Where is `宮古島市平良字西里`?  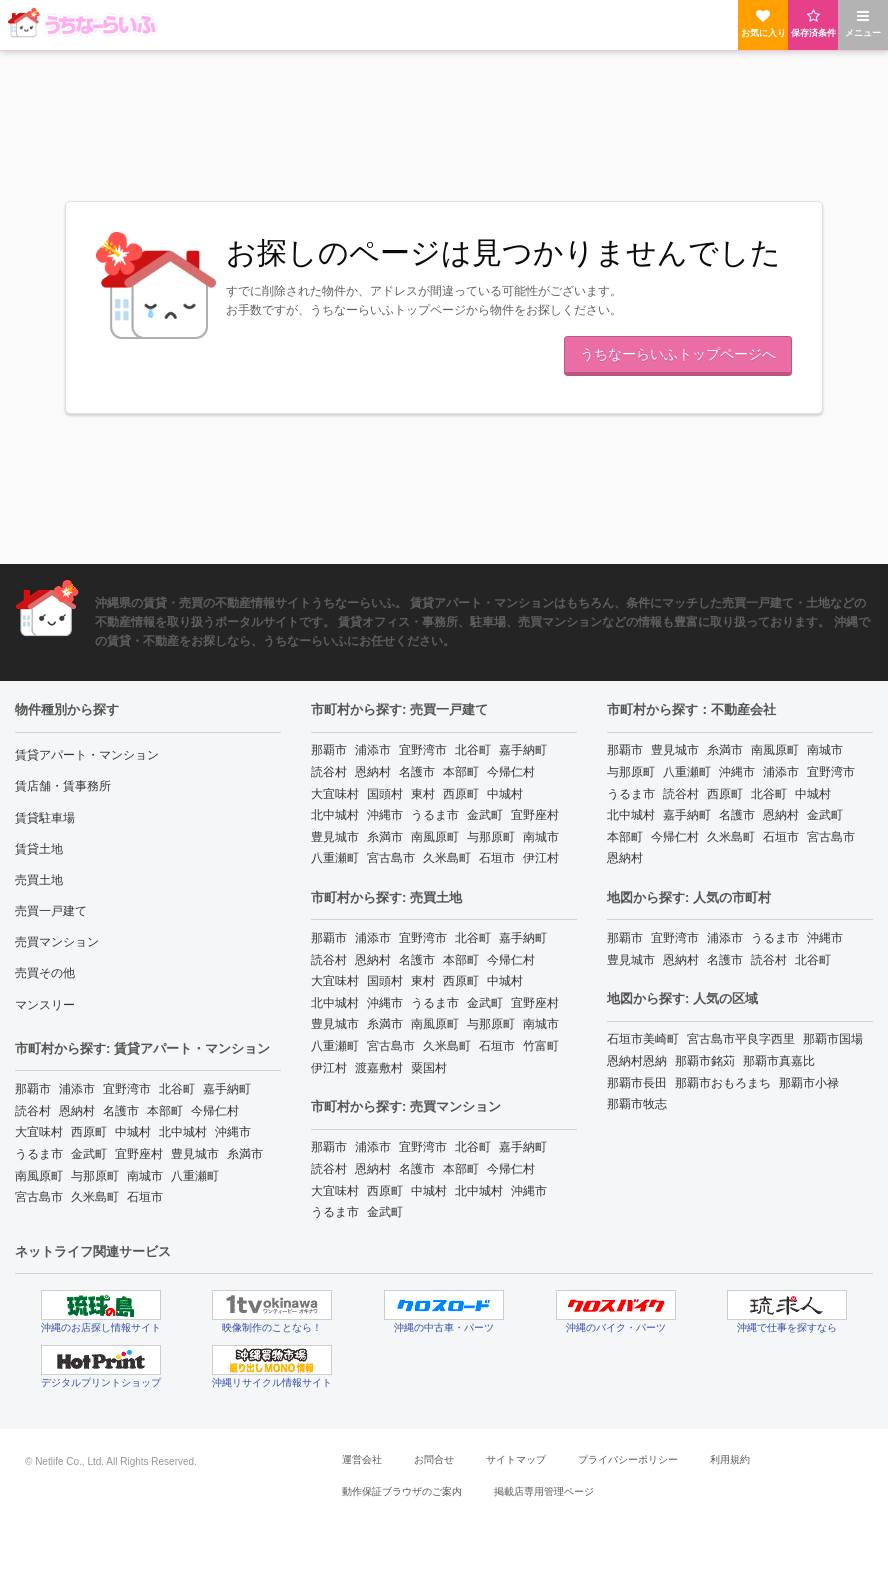
宮古島市平良字西里 is located at coordinates (741, 1039).